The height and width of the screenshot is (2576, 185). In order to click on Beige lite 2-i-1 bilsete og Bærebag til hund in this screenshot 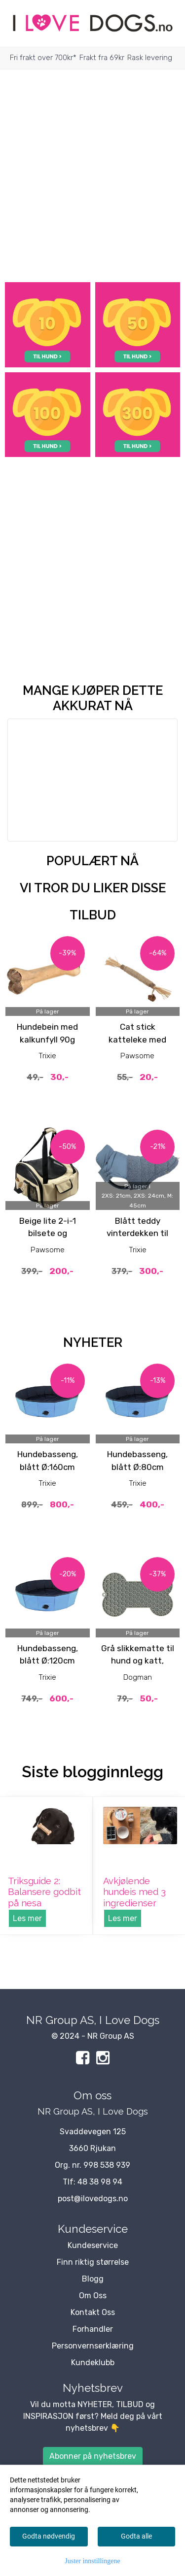, I will do `click(47, 1233)`.